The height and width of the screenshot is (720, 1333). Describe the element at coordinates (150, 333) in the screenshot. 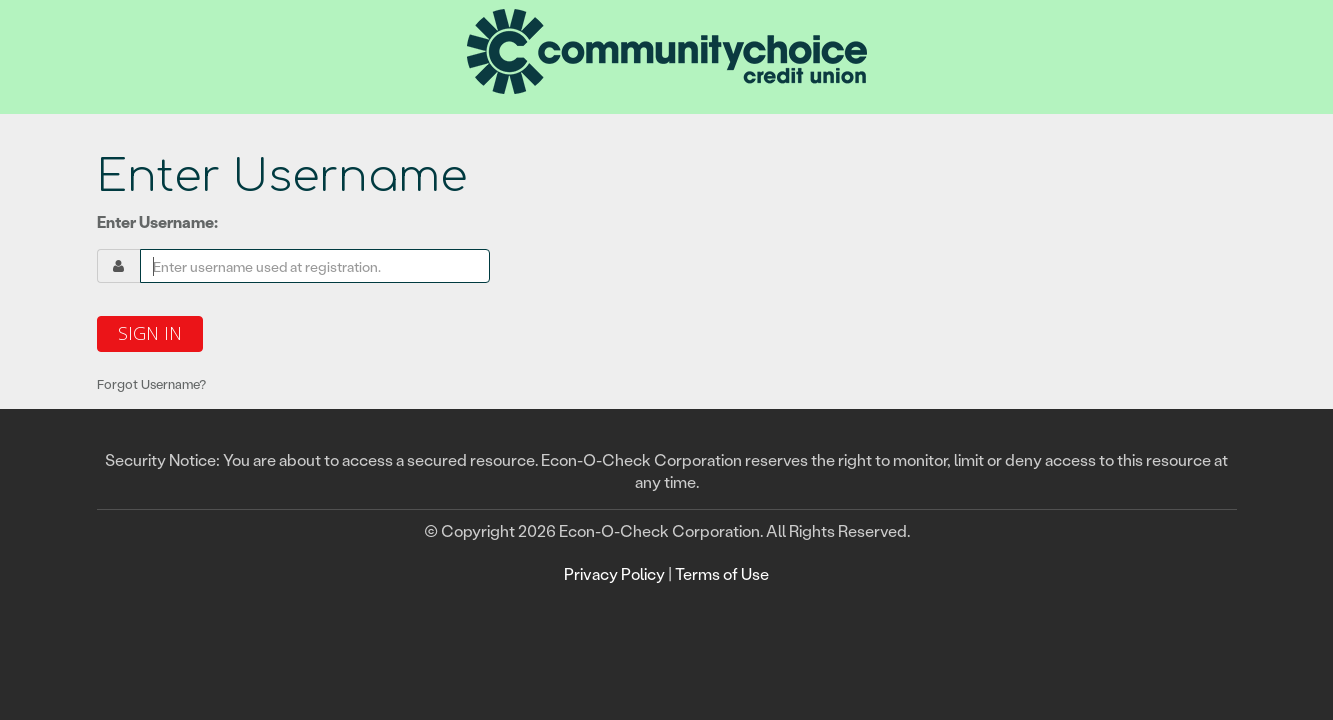

I see `Sign In` at that location.